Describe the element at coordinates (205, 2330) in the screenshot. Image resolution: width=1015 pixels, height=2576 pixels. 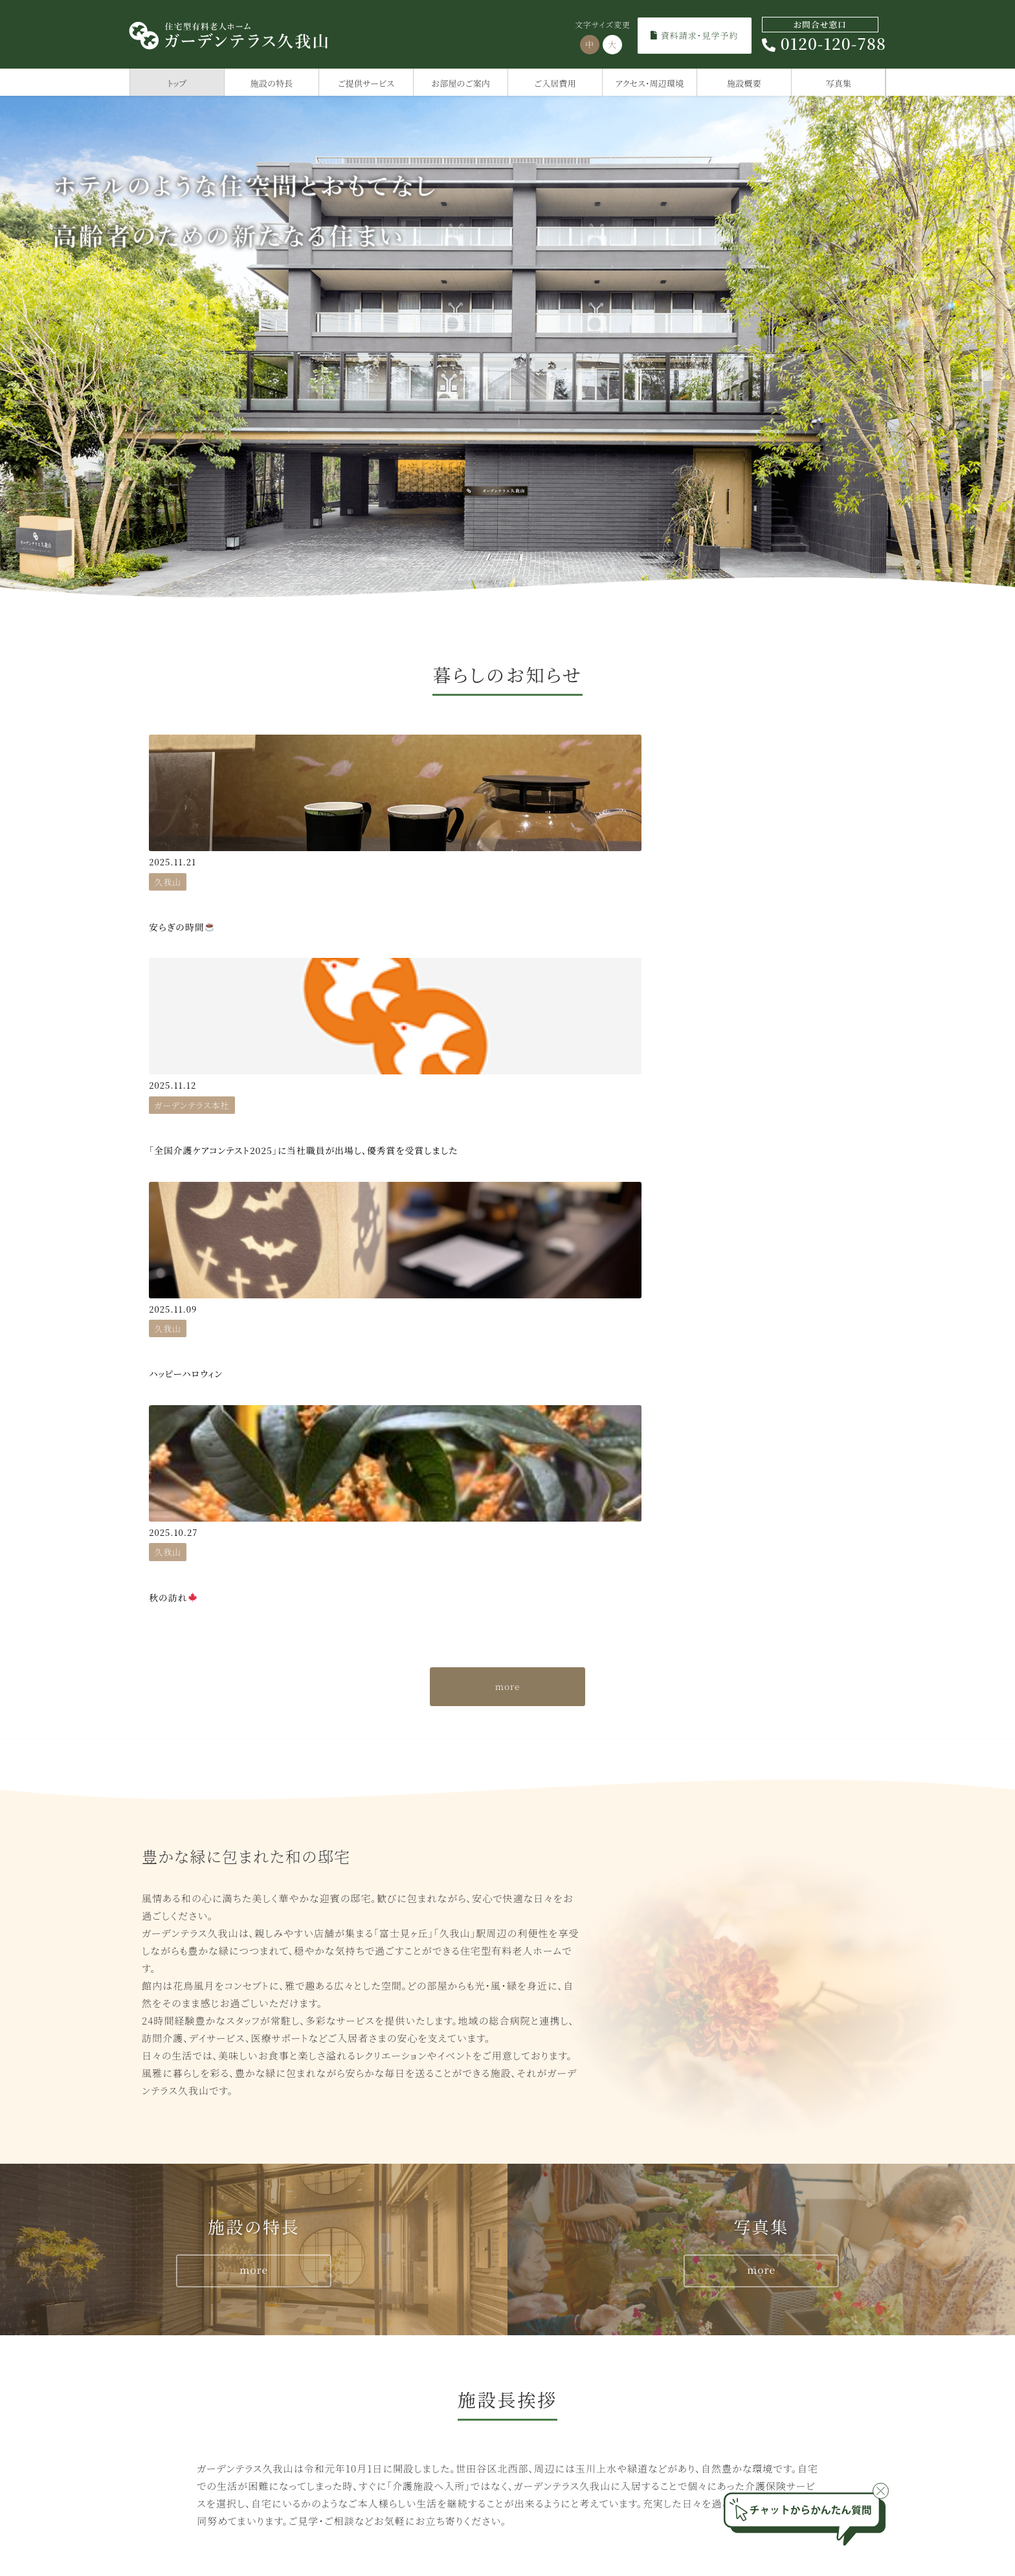
I see `ガーデンテラス千歳烏山` at that location.